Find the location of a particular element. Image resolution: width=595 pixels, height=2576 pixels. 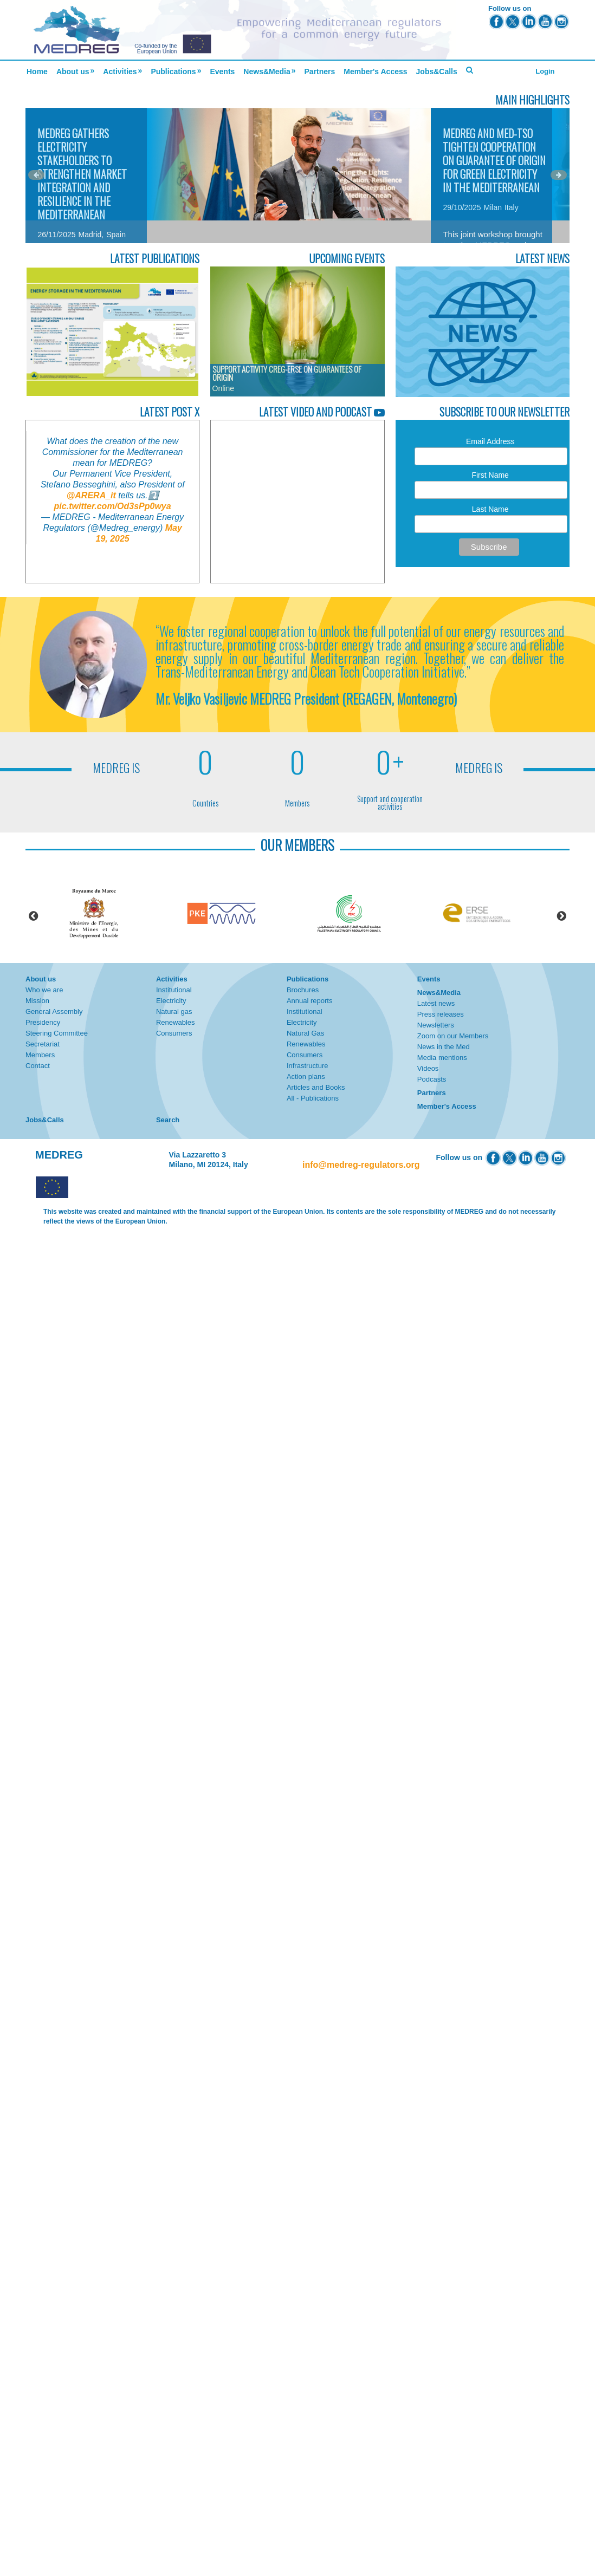

MEDREG and Med-TSO Tighten Cooperation on Guarantee of Origin for Green Electricity in the Mediterranean is located at coordinates (494, 160).